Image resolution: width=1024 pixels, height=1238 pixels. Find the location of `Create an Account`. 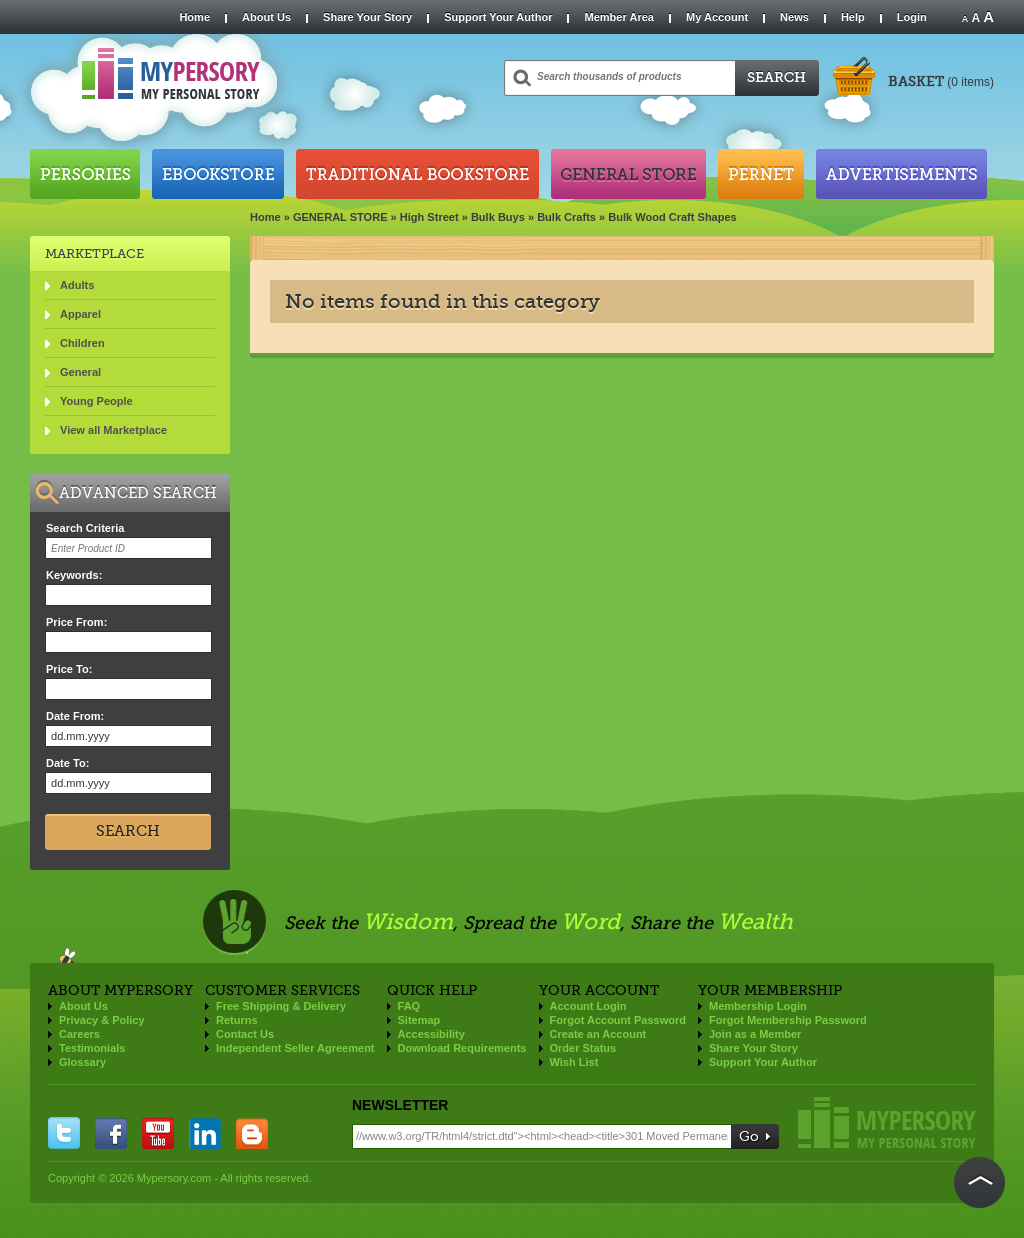

Create an Account is located at coordinates (598, 1034).